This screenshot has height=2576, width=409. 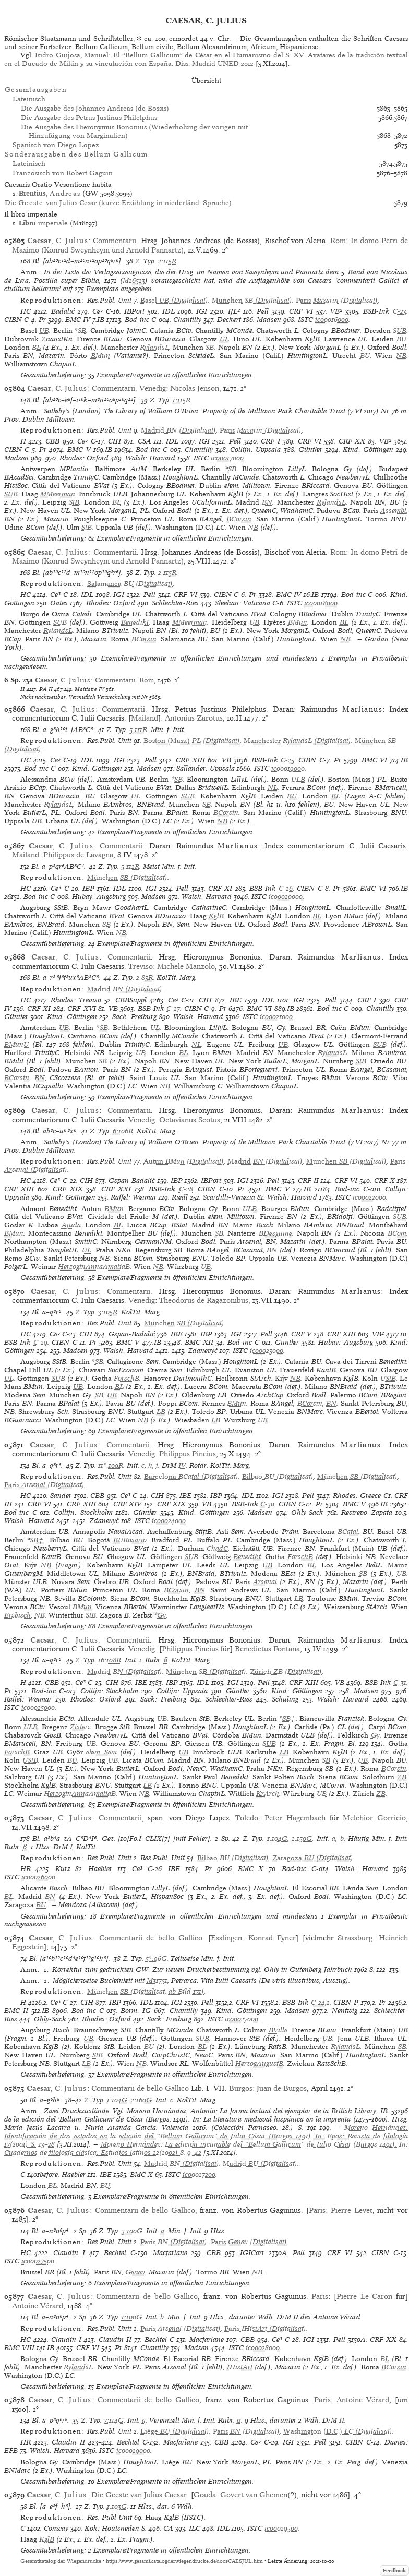 What do you see at coordinates (205, 768) in the screenshot?
I see `Sallander: Uppsala` at bounding box center [205, 768].